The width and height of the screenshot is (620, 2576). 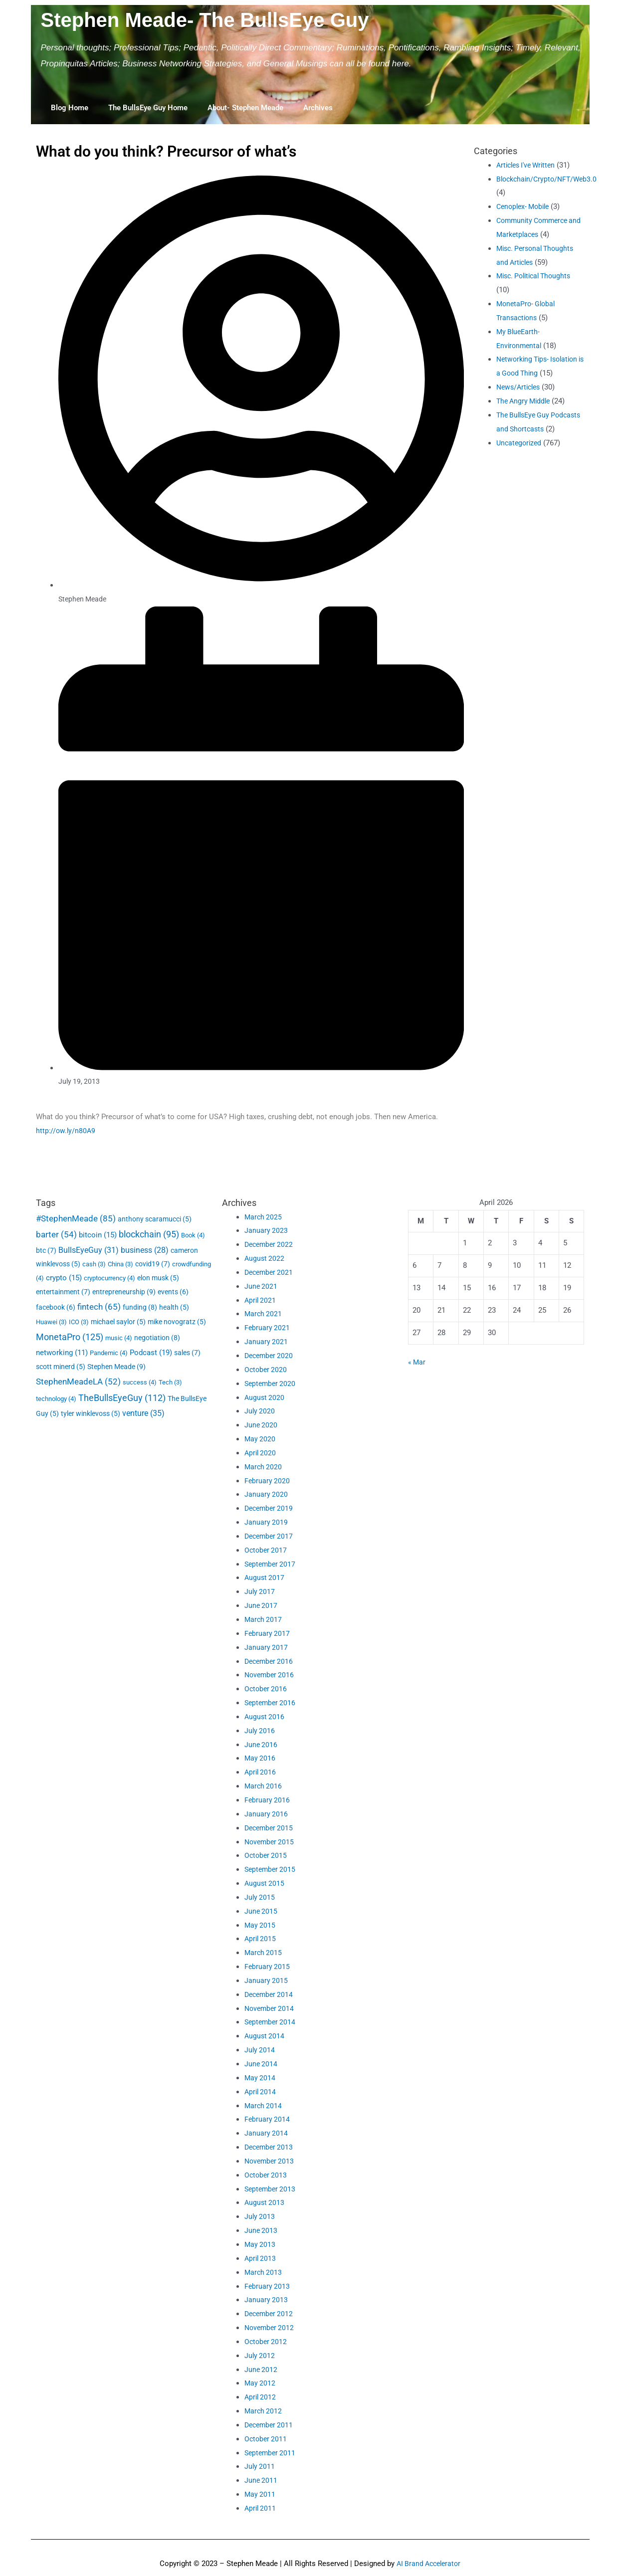 What do you see at coordinates (79, 1322) in the screenshot?
I see `ICO [ICO (3 items)]` at bounding box center [79, 1322].